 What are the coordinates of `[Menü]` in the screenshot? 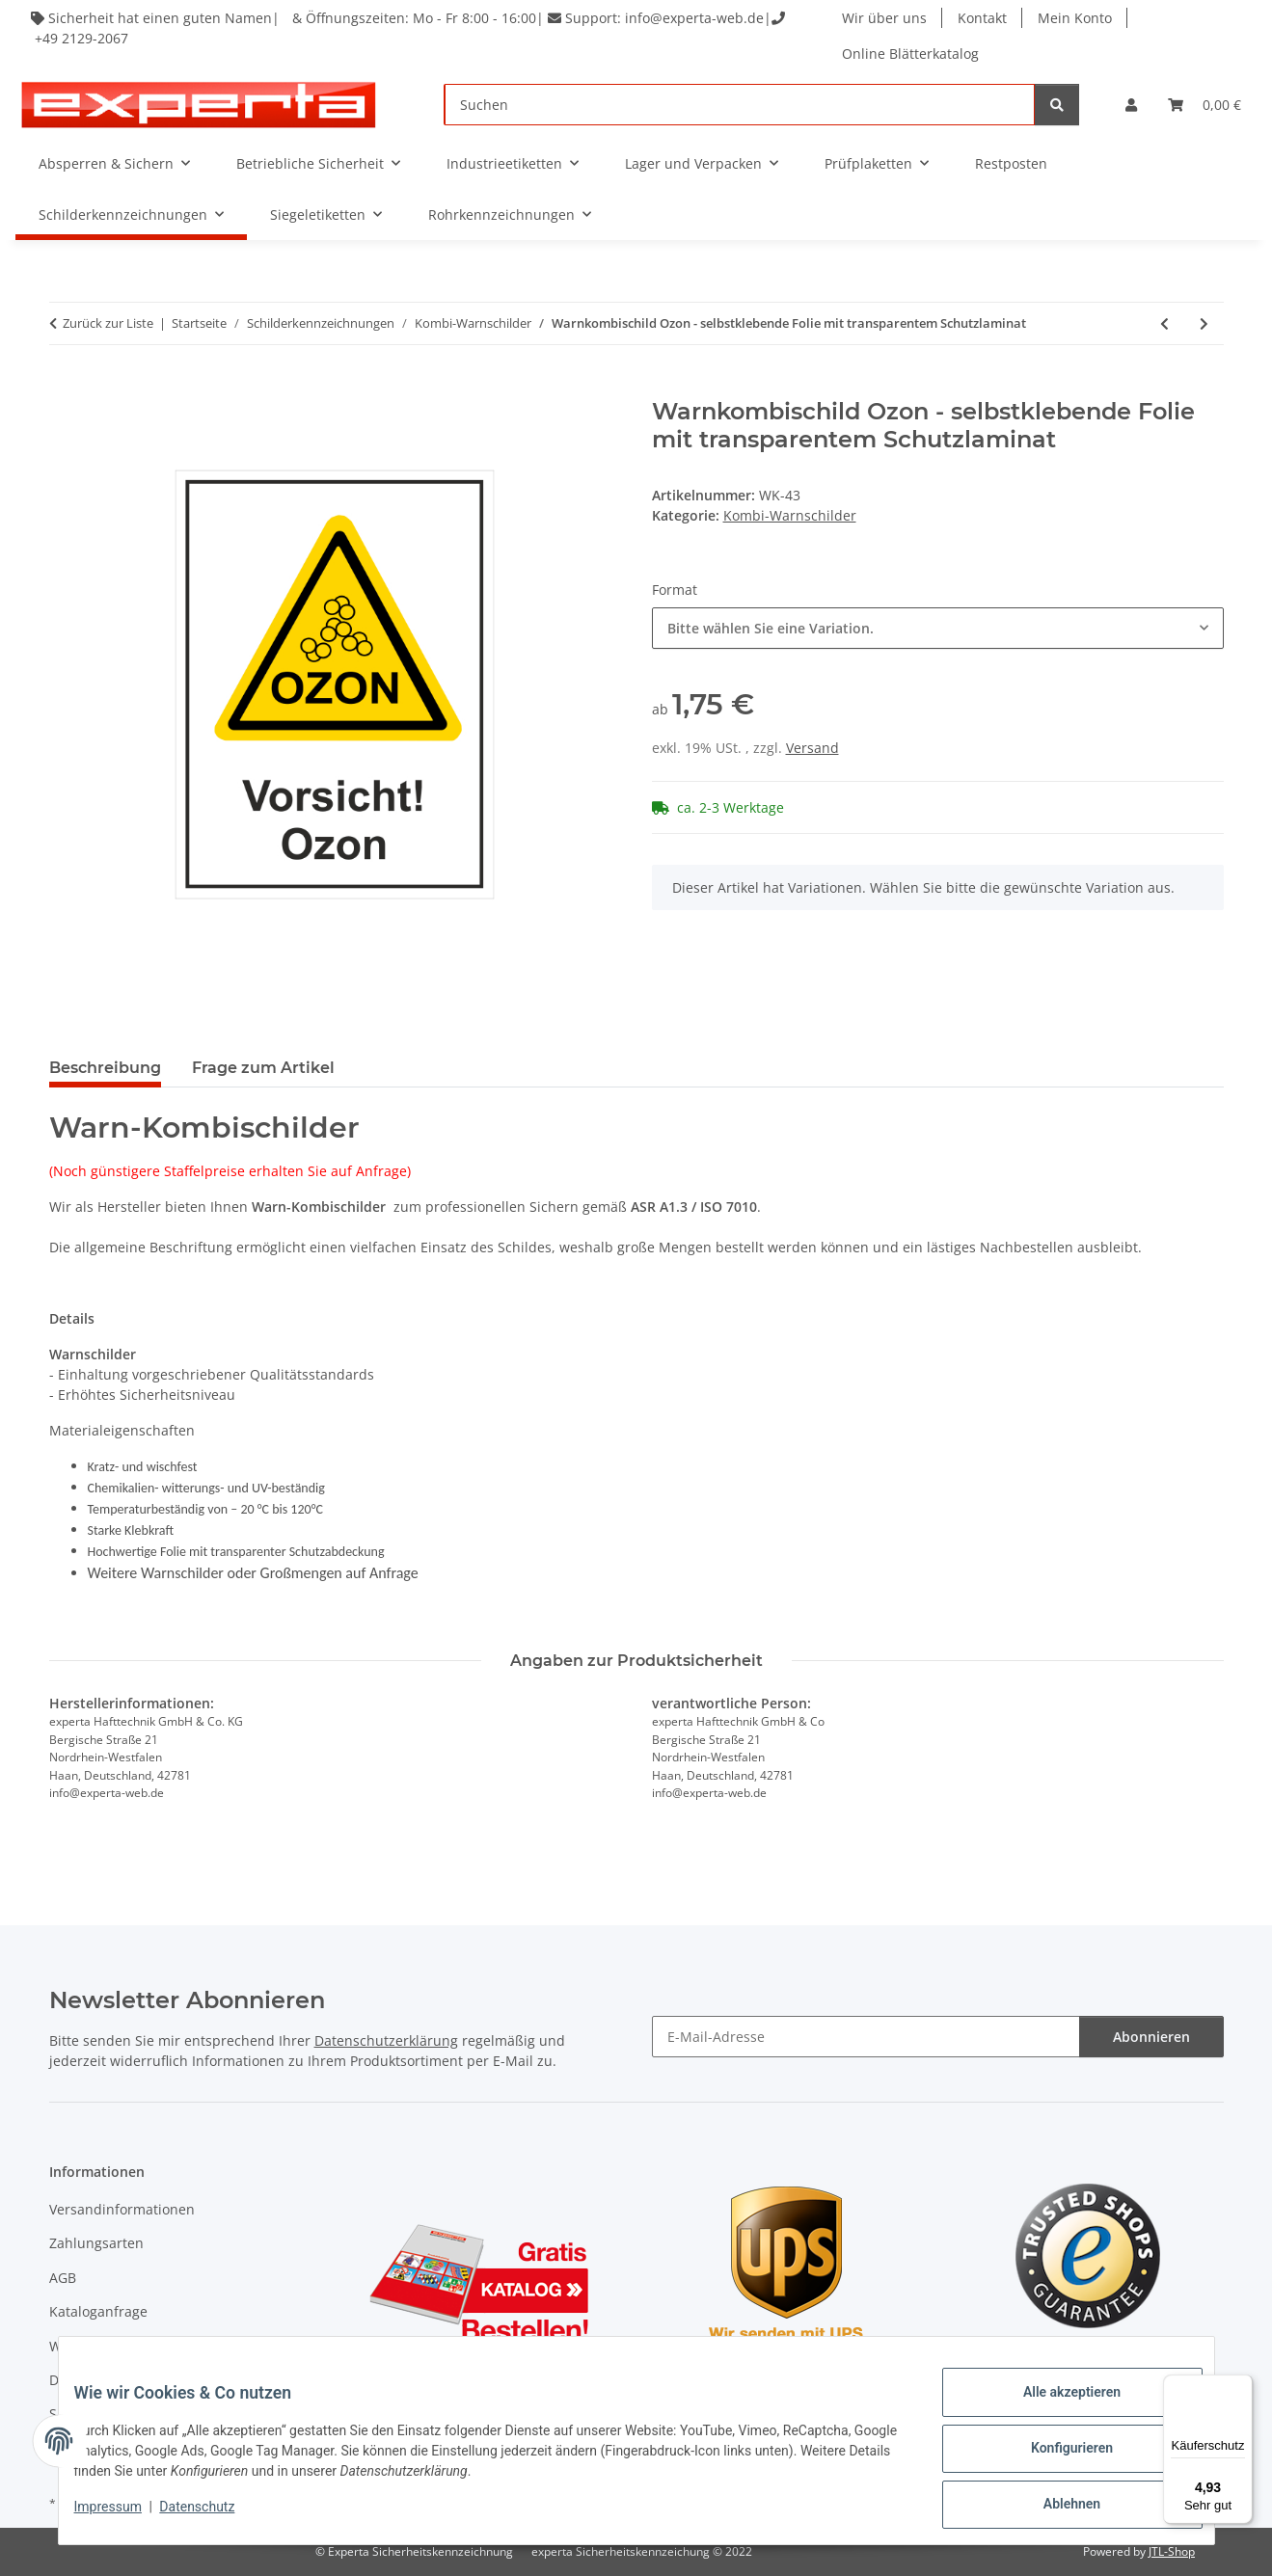 It's located at (1241, 2386).